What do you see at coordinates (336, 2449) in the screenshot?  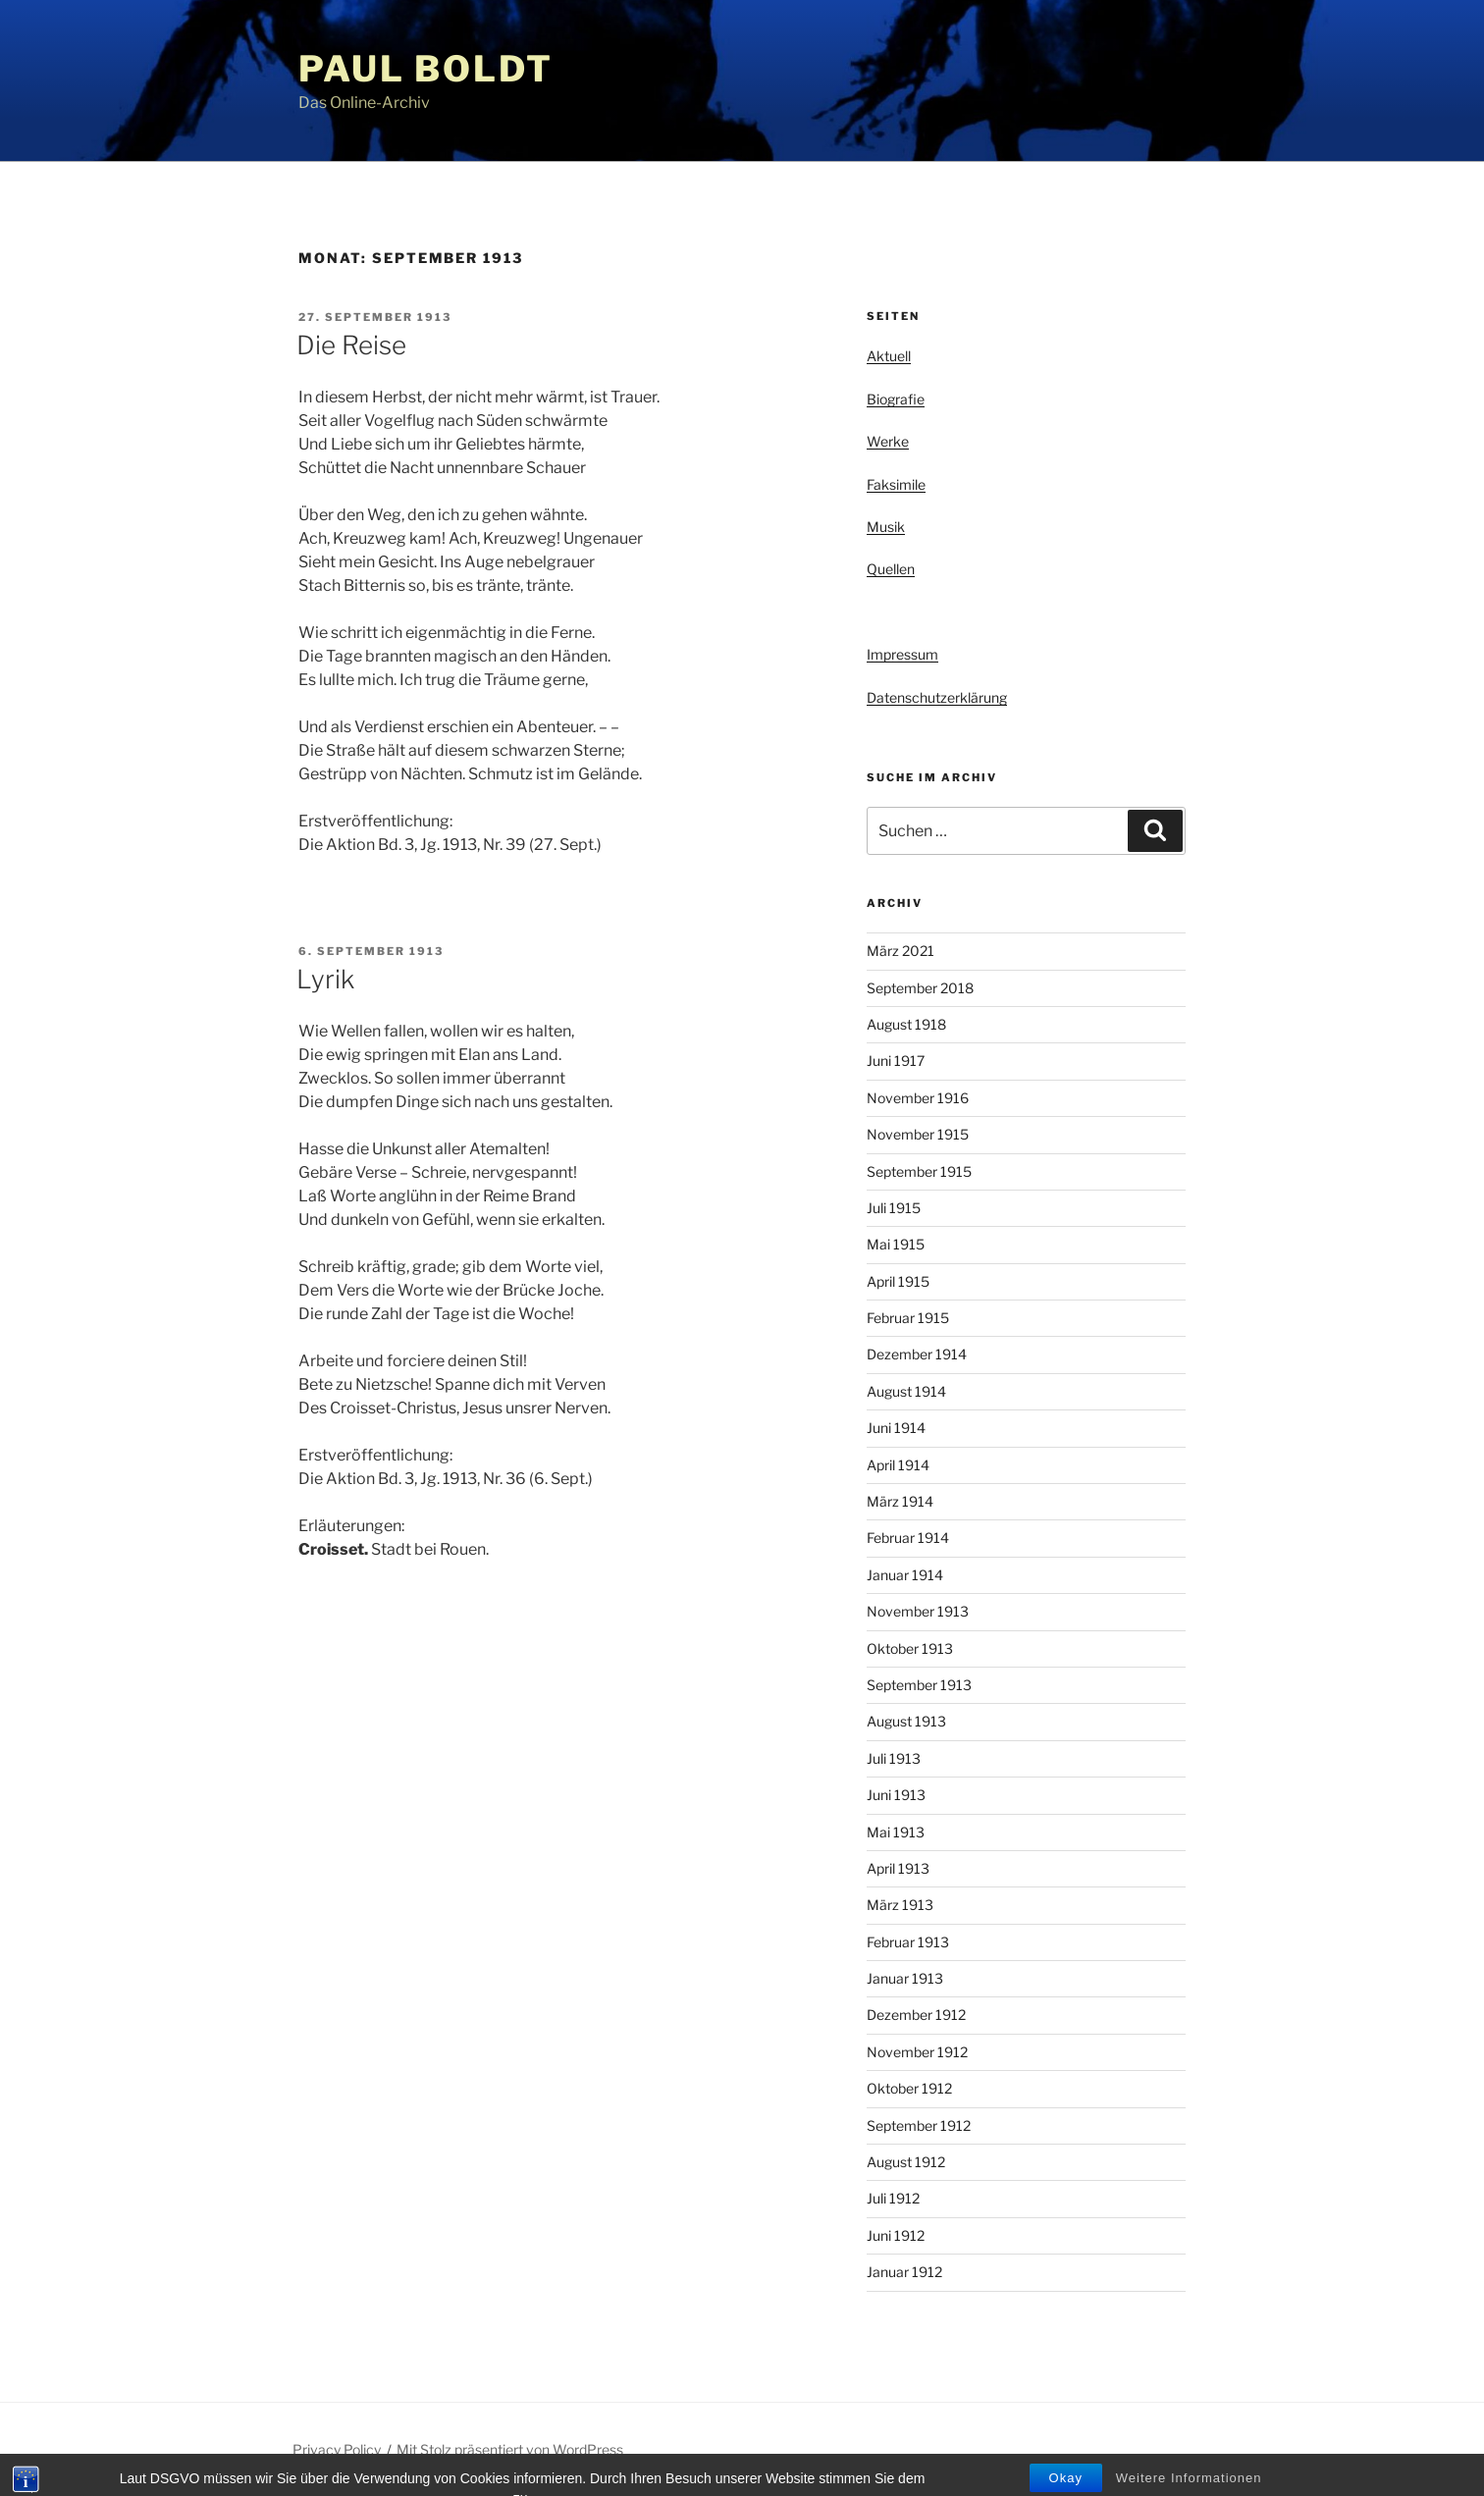 I see `Privacy Policy` at bounding box center [336, 2449].